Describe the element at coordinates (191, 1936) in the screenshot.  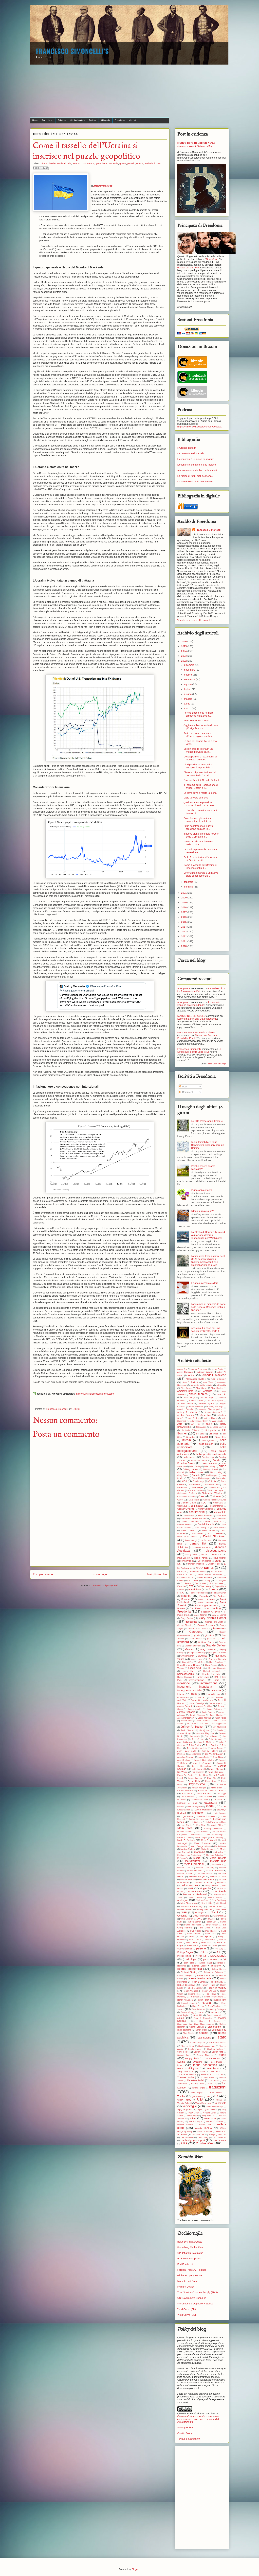
I see `Pepsi` at that location.